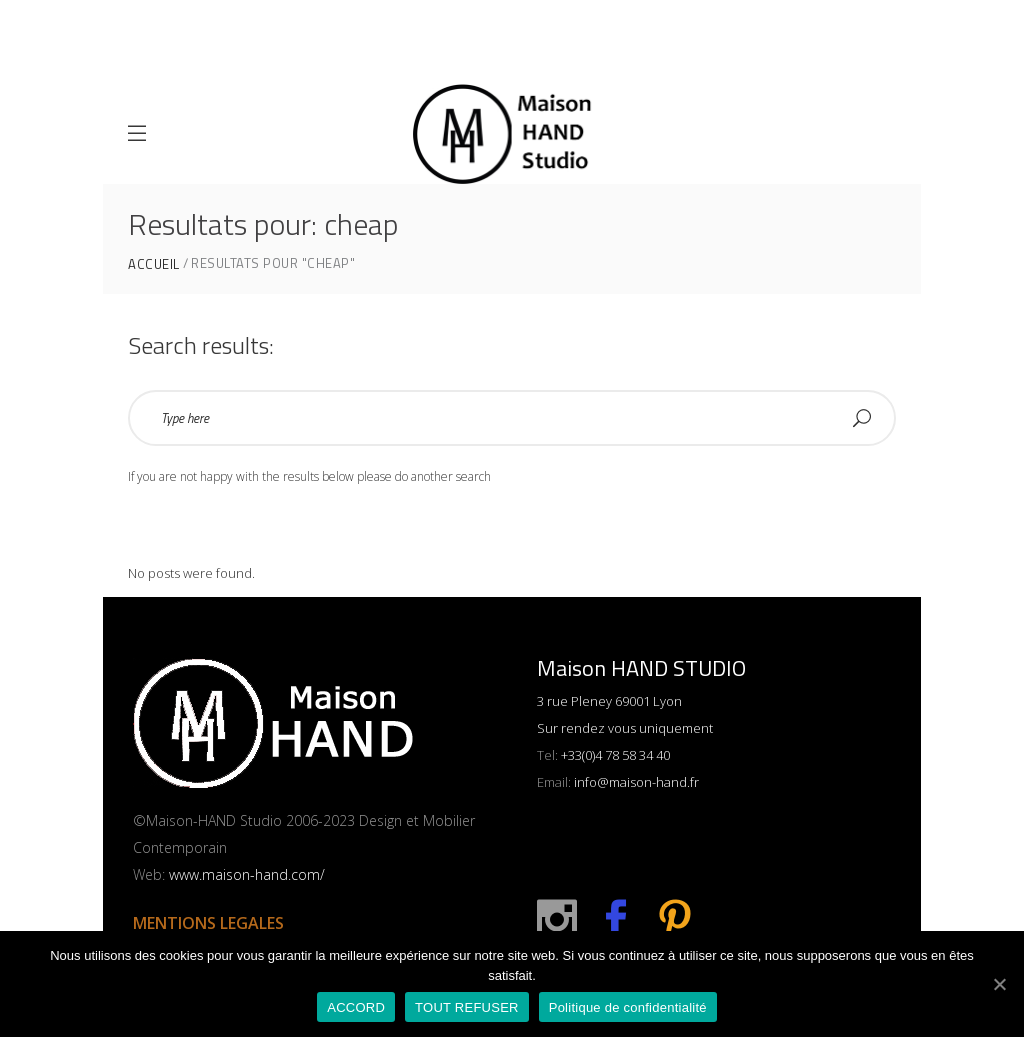 Image resolution: width=1024 pixels, height=1037 pixels. I want to click on Politique de confidentialité, so click(628, 1007).